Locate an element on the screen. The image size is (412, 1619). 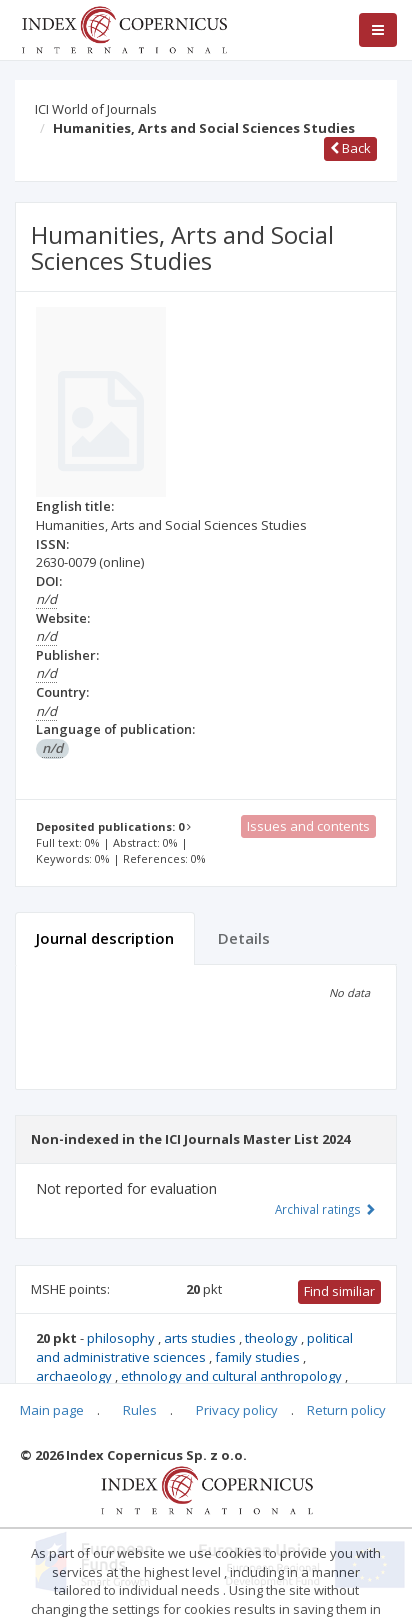
ICI World of Journals is located at coordinates (96, 109).